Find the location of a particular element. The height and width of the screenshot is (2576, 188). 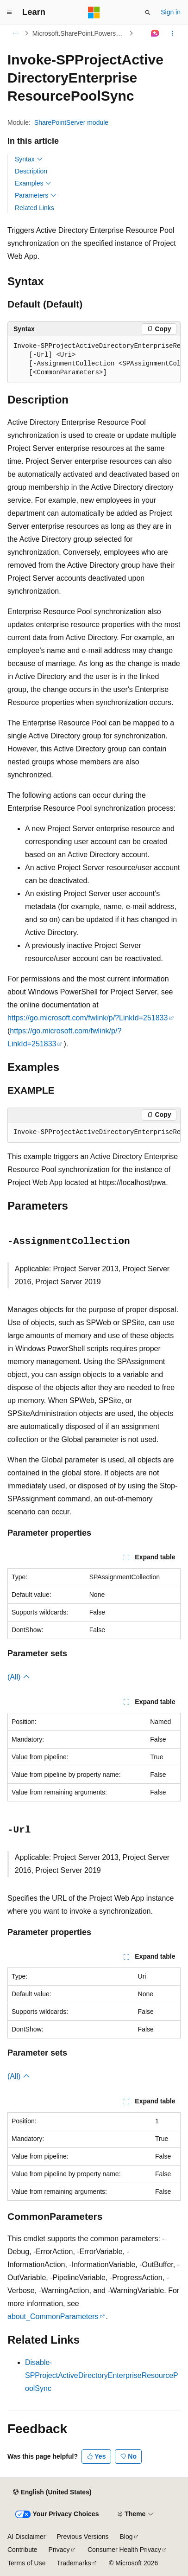

(All) is located at coordinates (18, 1677).